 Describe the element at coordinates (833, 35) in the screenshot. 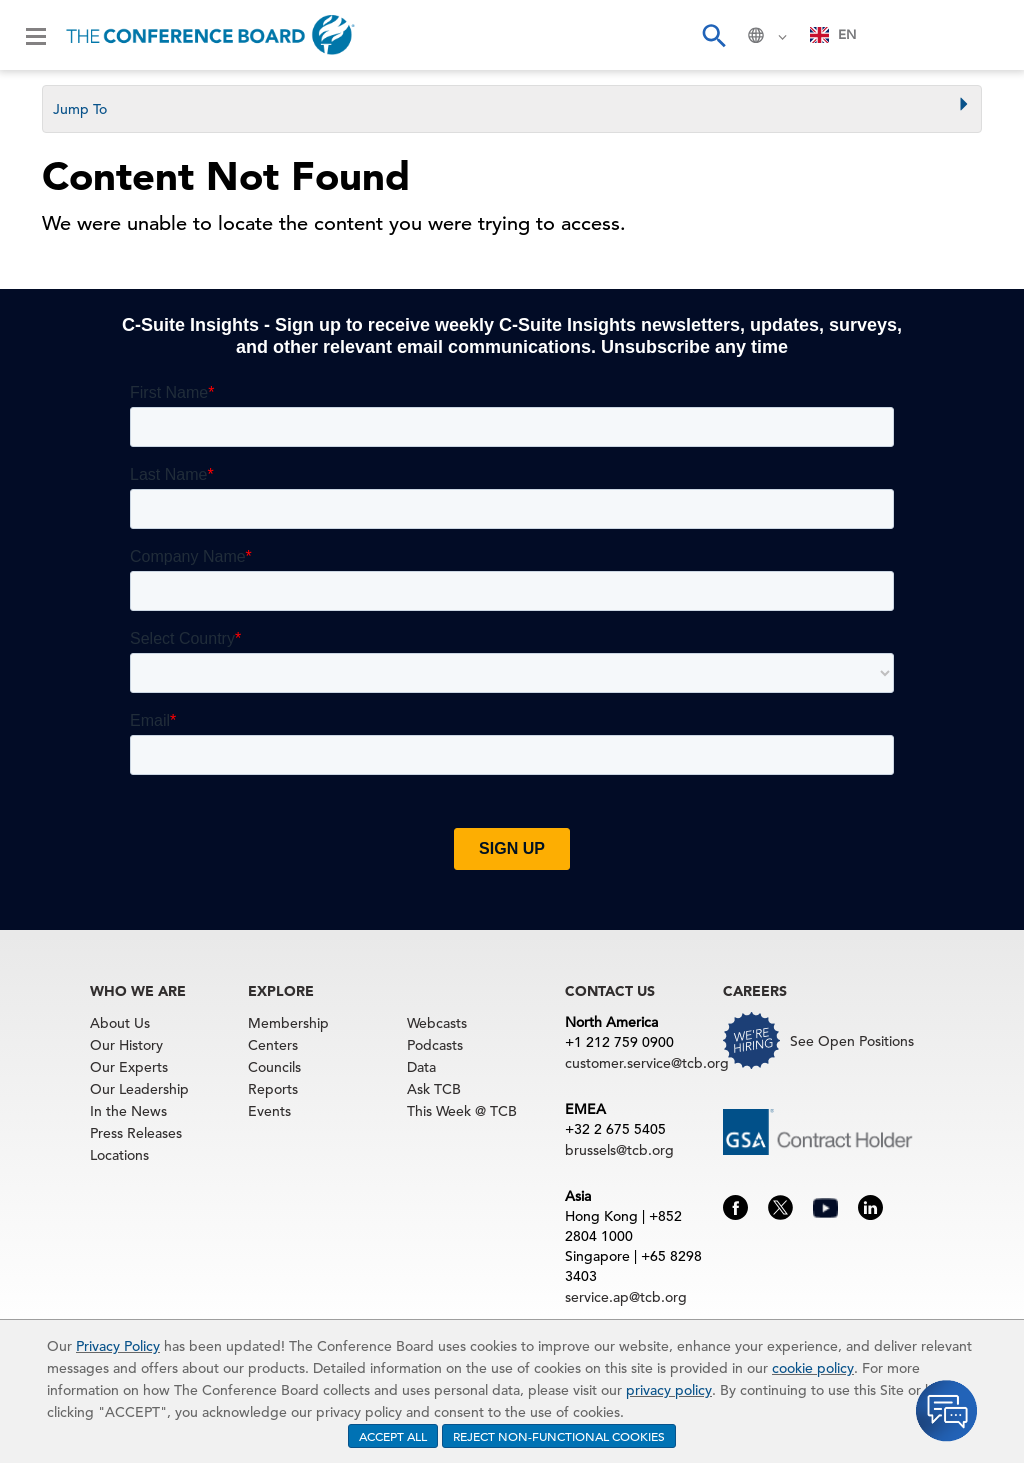

I see `[combobox]` at that location.